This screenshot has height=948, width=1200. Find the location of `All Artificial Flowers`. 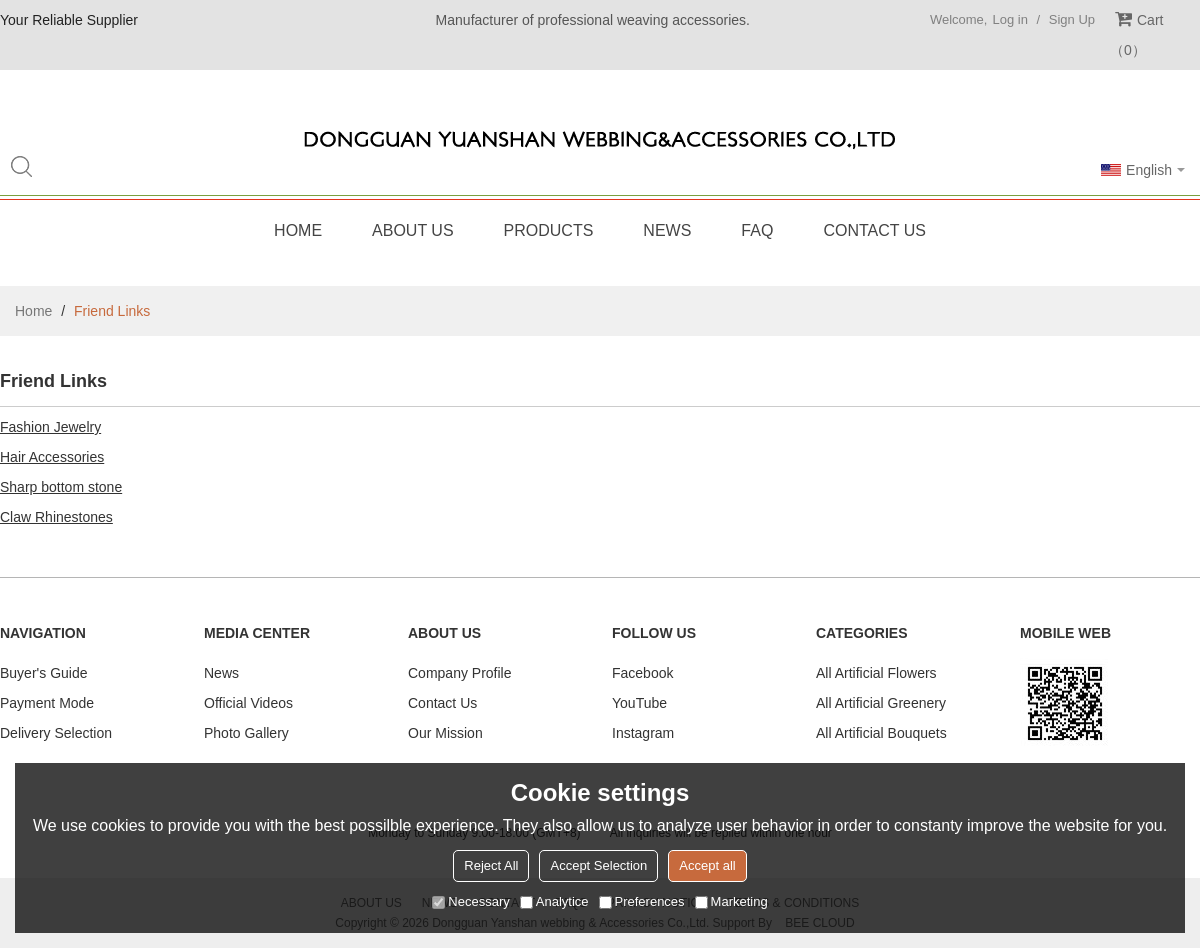

All Artificial Flowers is located at coordinates (876, 673).